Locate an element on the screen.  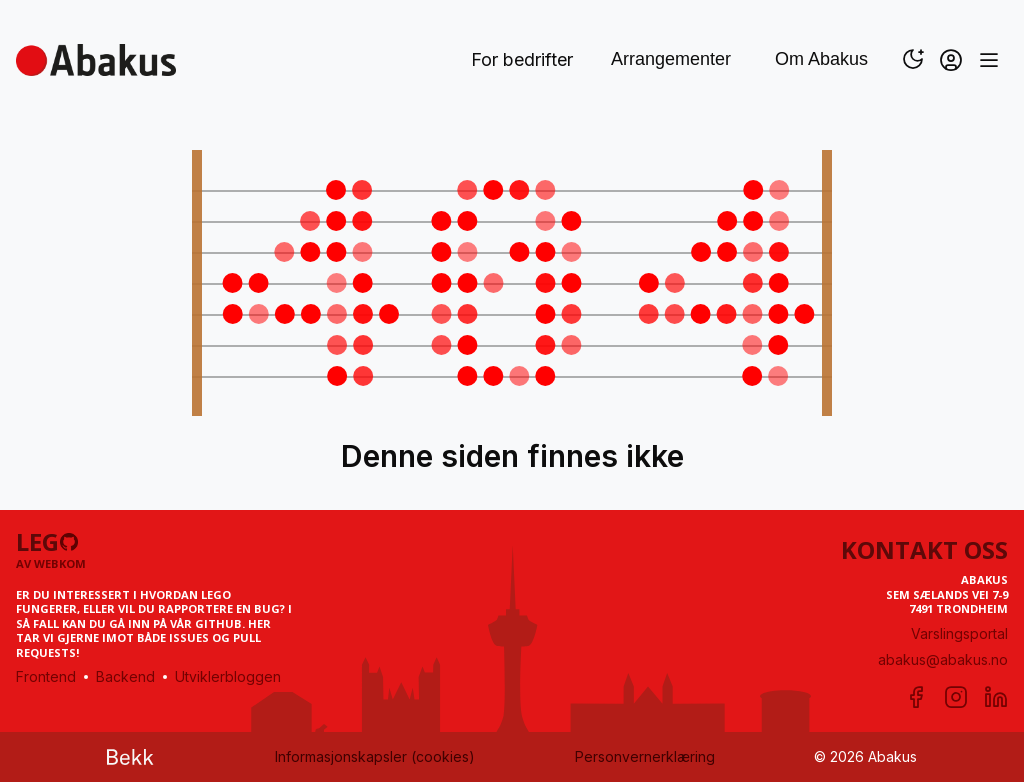
Varslingsportal is located at coordinates (959, 633).